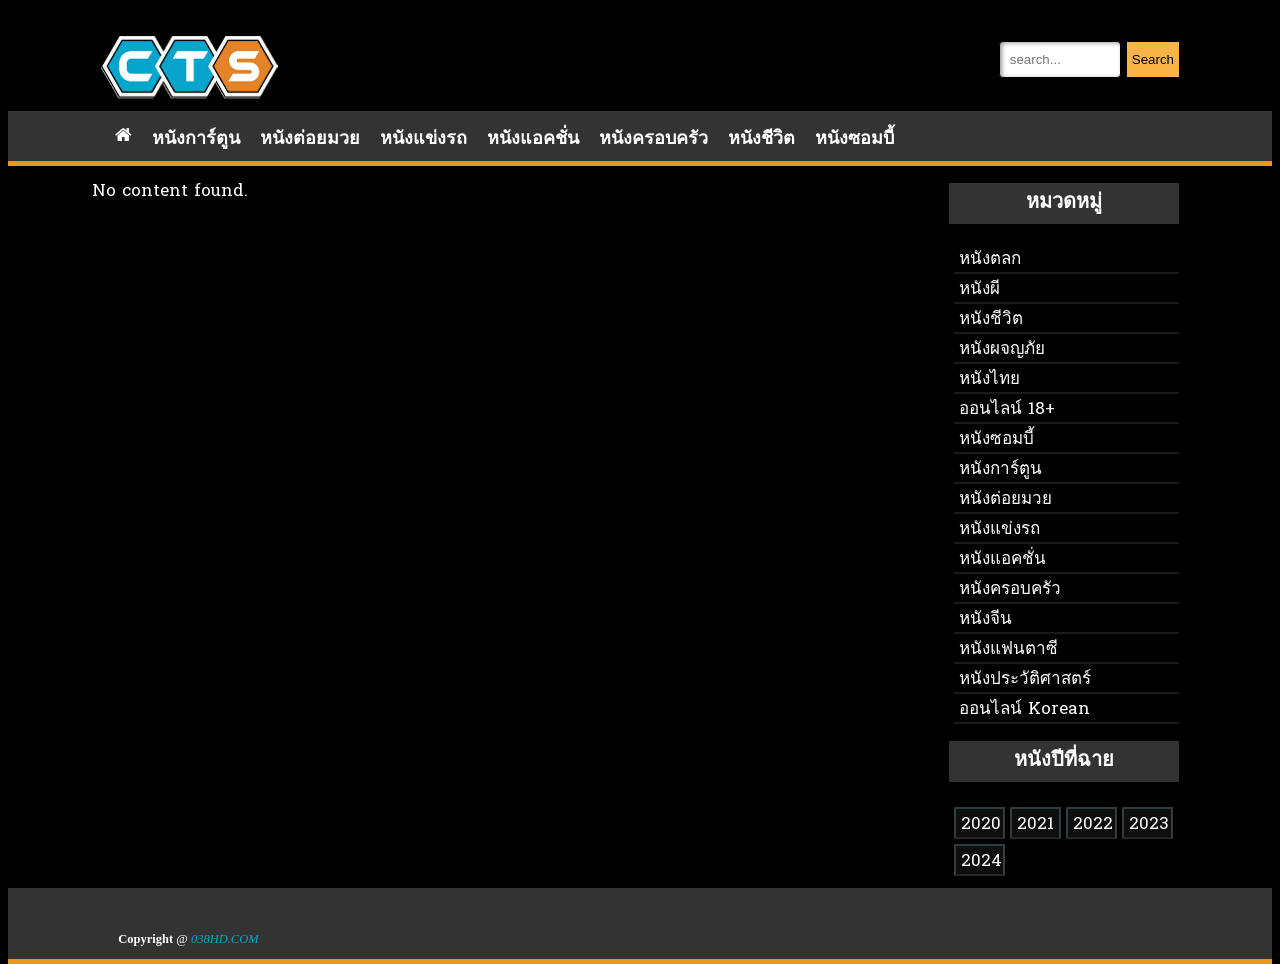 Image resolution: width=1280 pixels, height=964 pixels. What do you see at coordinates (979, 289) in the screenshot?
I see `หนังผี` at bounding box center [979, 289].